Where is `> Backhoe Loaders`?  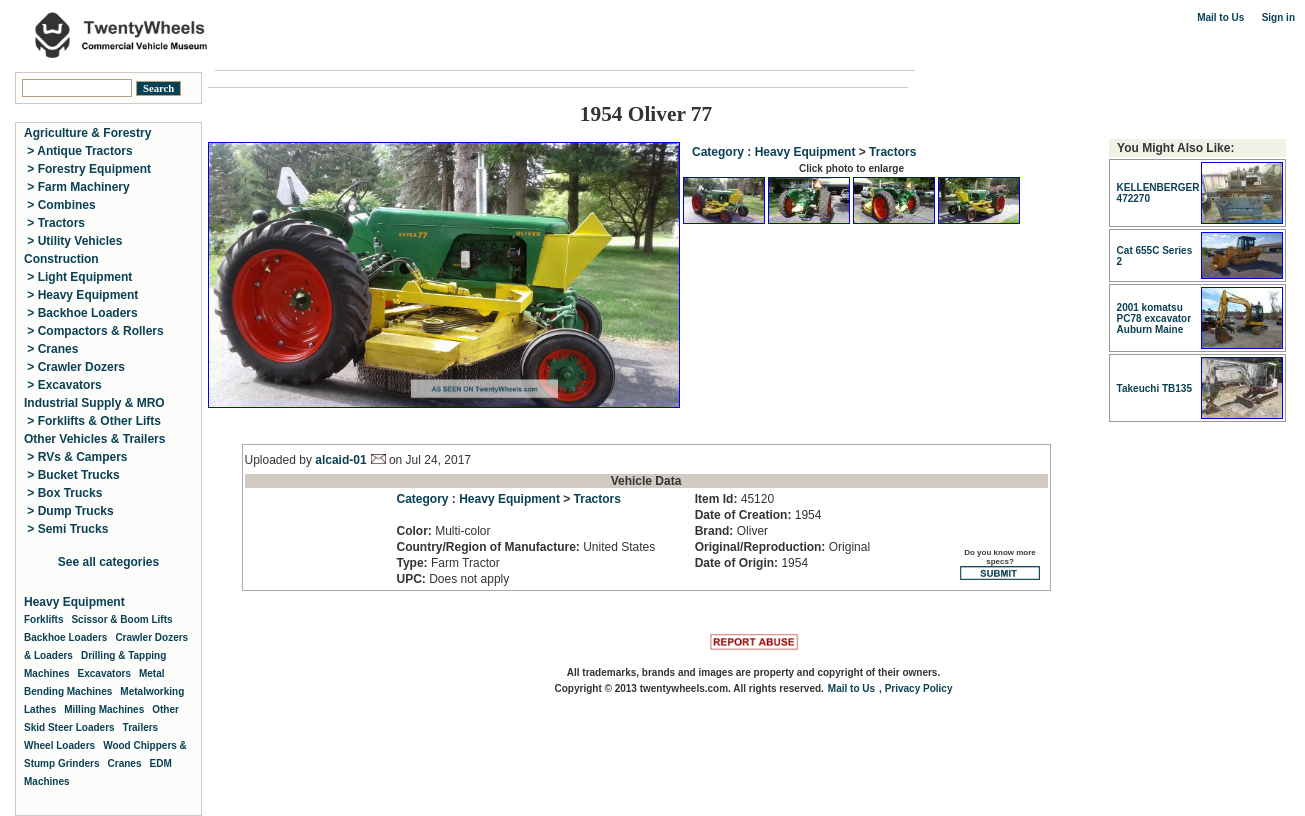
> Backhoe Loaders is located at coordinates (81, 313).